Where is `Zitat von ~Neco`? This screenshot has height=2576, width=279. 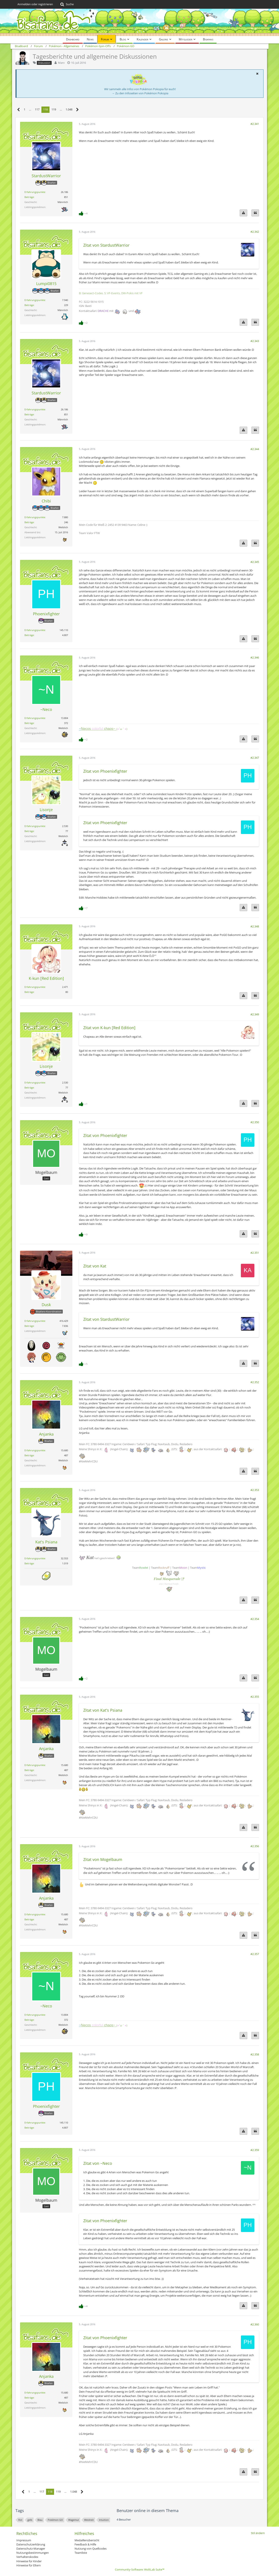
Zitat von ~Neco is located at coordinates (97, 2163).